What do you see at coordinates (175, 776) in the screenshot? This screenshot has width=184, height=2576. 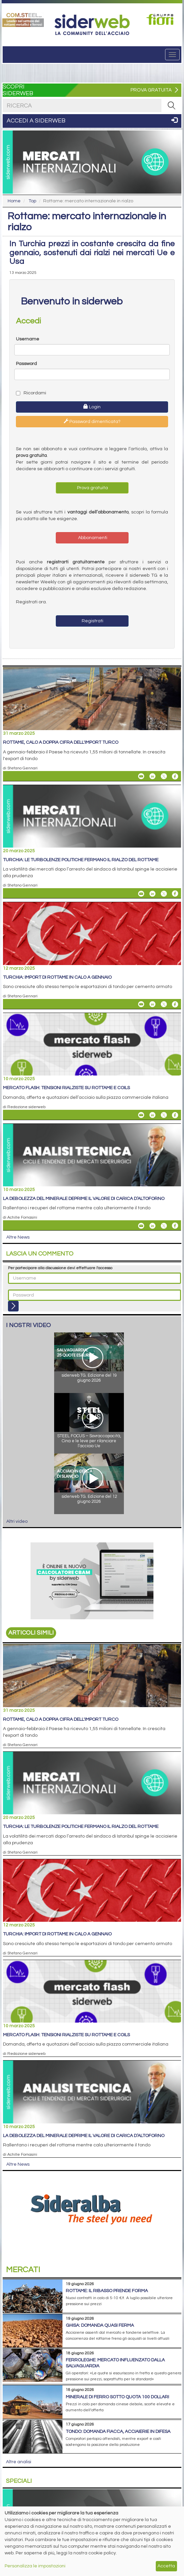 I see `[Share On Facebook]` at bounding box center [175, 776].